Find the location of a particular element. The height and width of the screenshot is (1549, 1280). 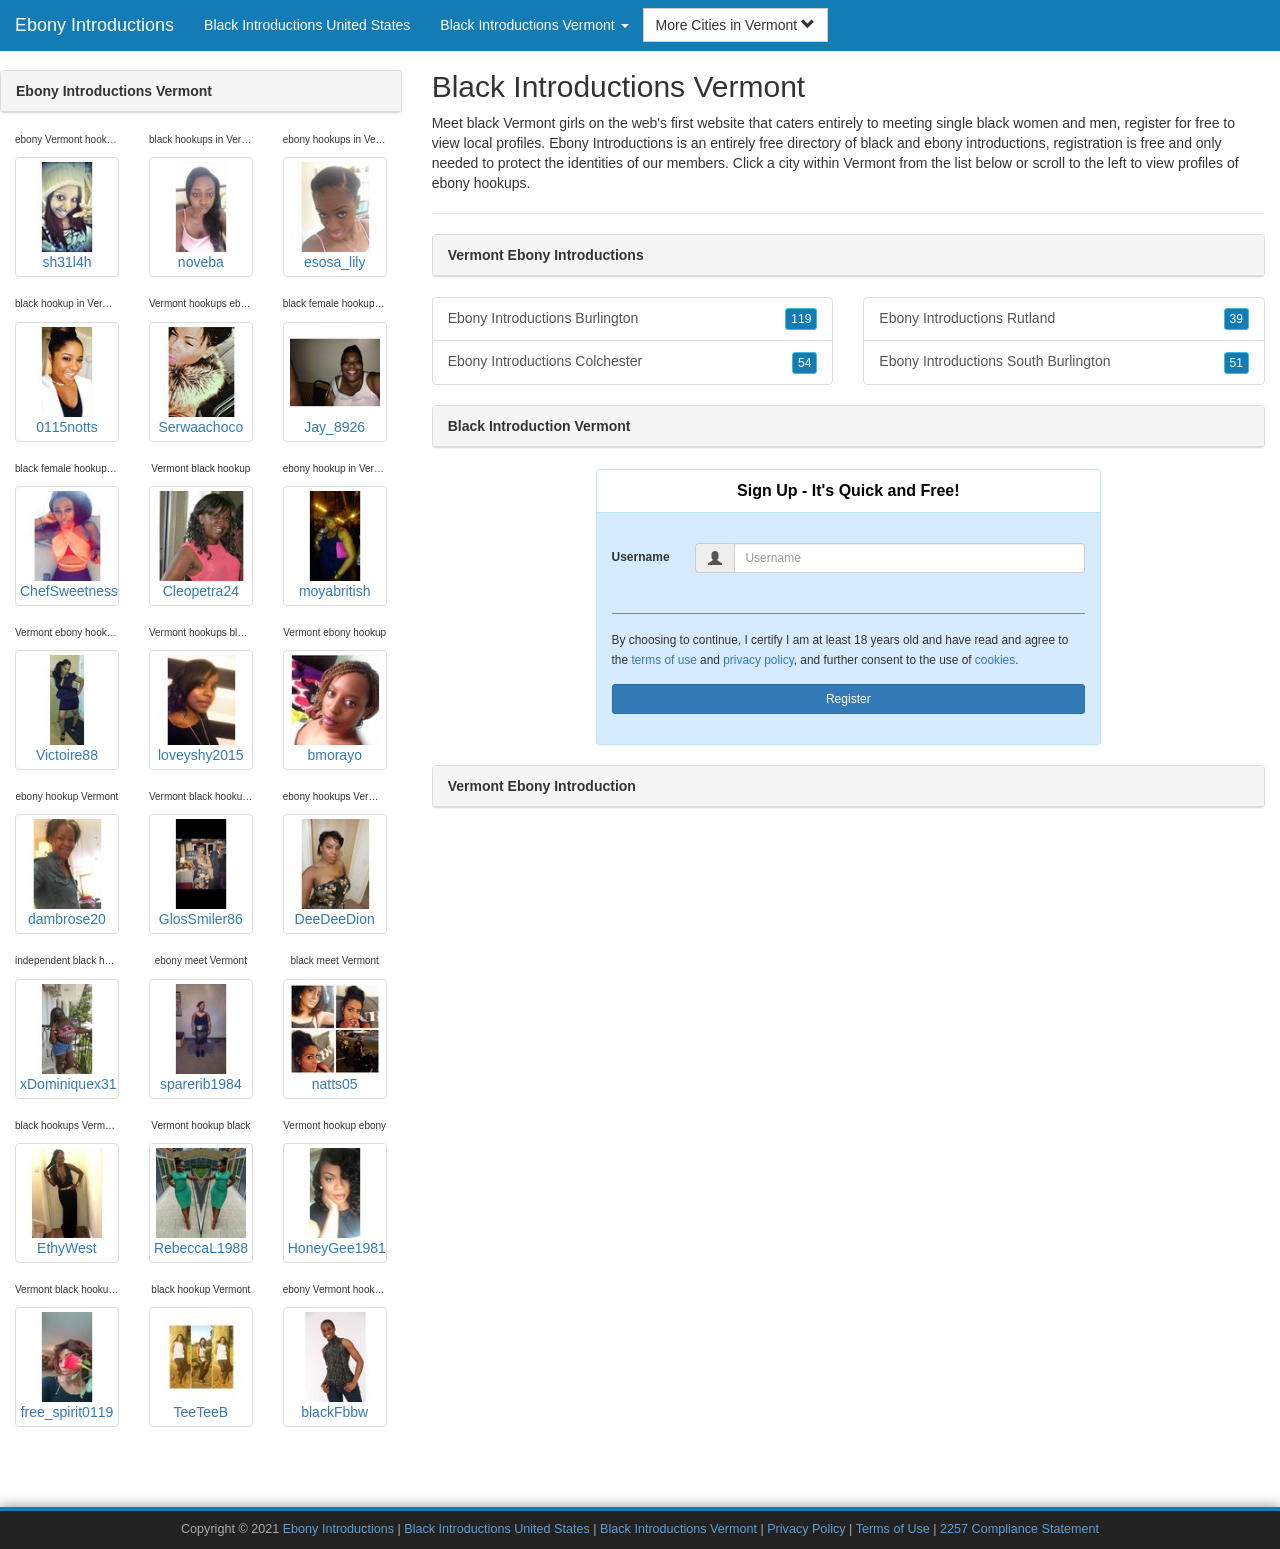

Terms of Use is located at coordinates (893, 1529).